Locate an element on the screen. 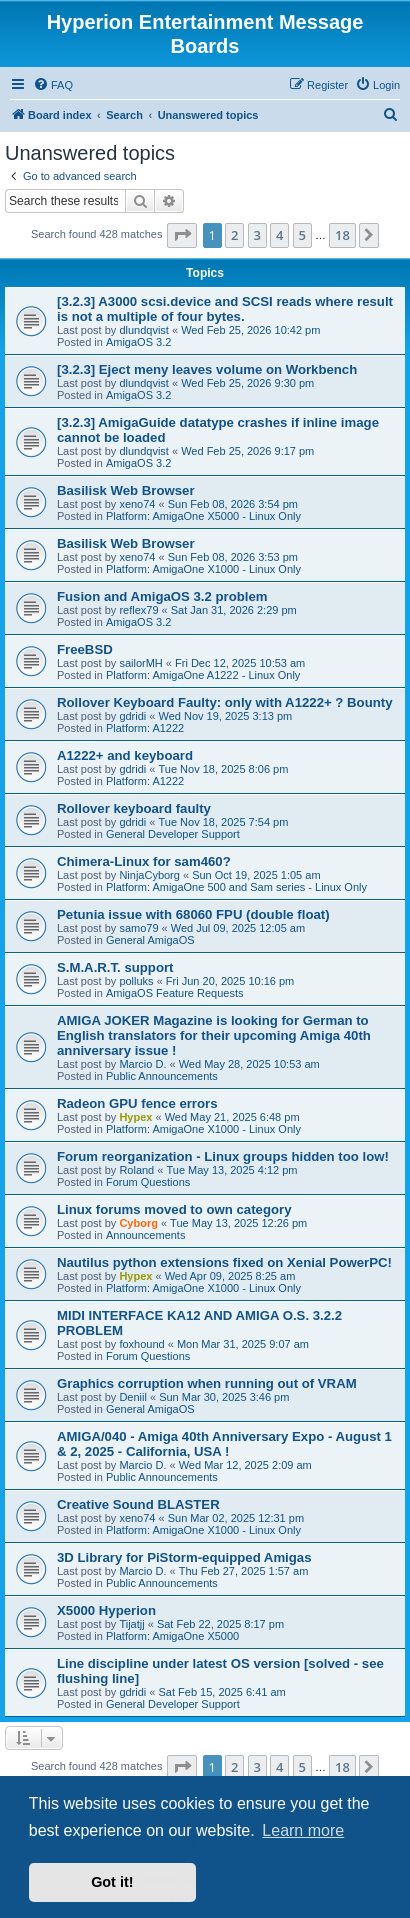 This screenshot has width=410, height=1918. Rollover Keyboard Faulty: only with A1222+ ? Bounty is located at coordinates (224, 702).